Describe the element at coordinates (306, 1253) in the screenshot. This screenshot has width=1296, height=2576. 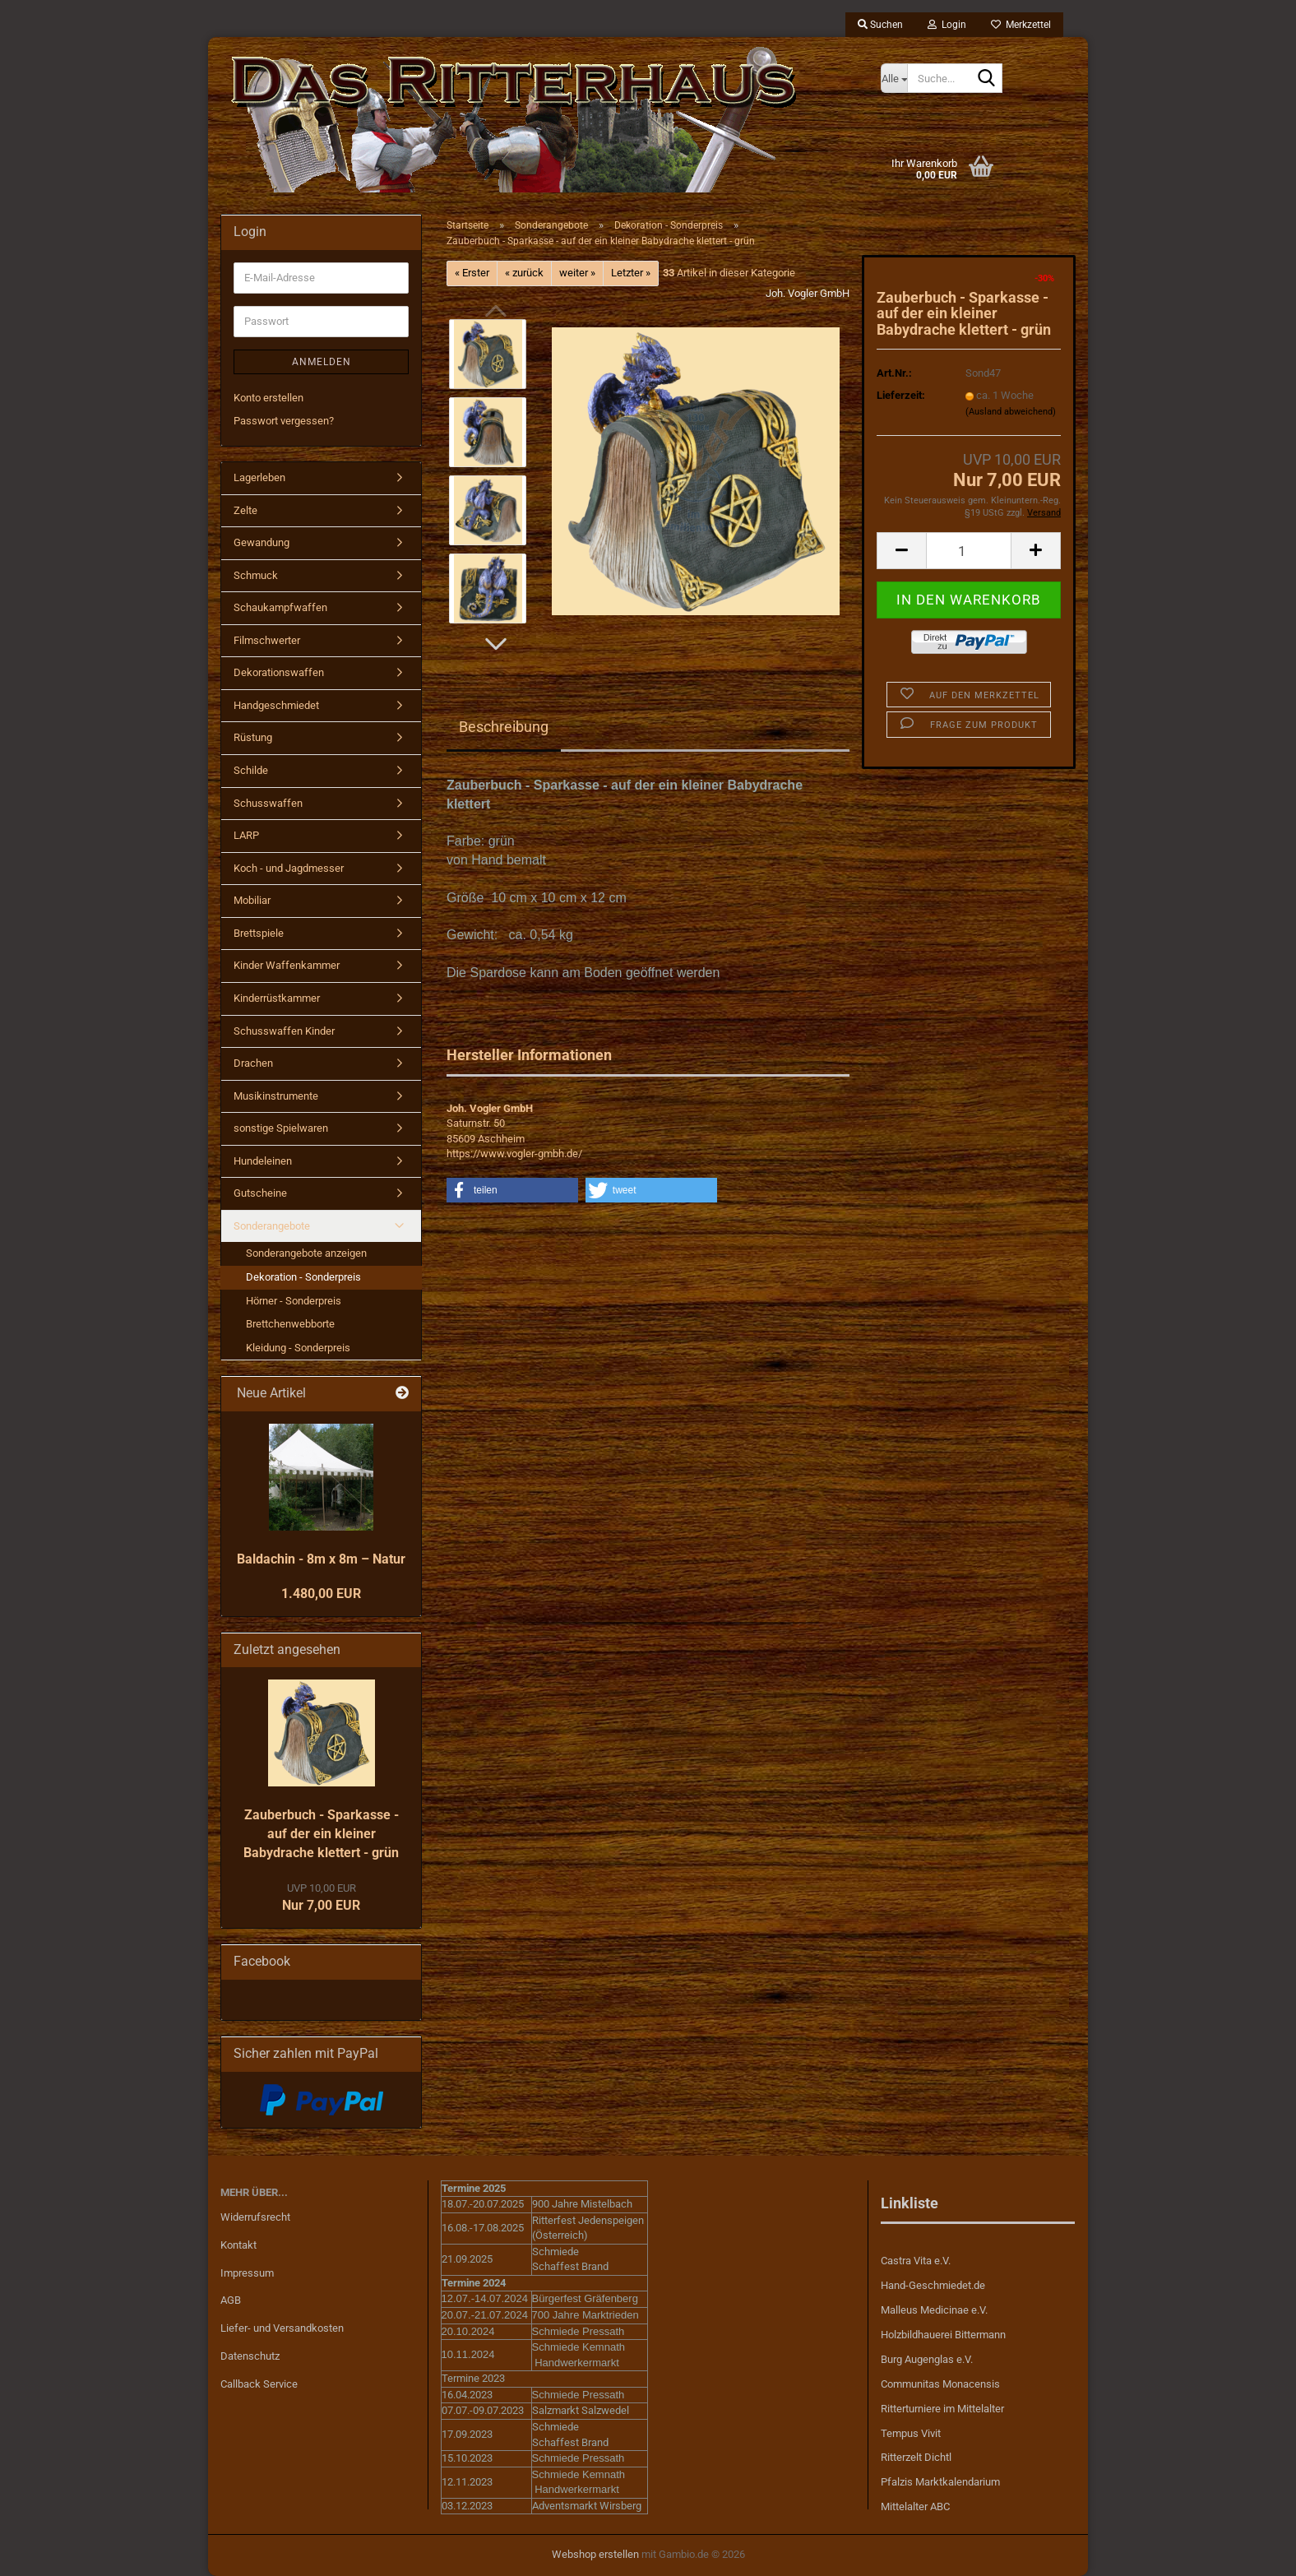
I see `Sonderangebote anzeigen` at that location.